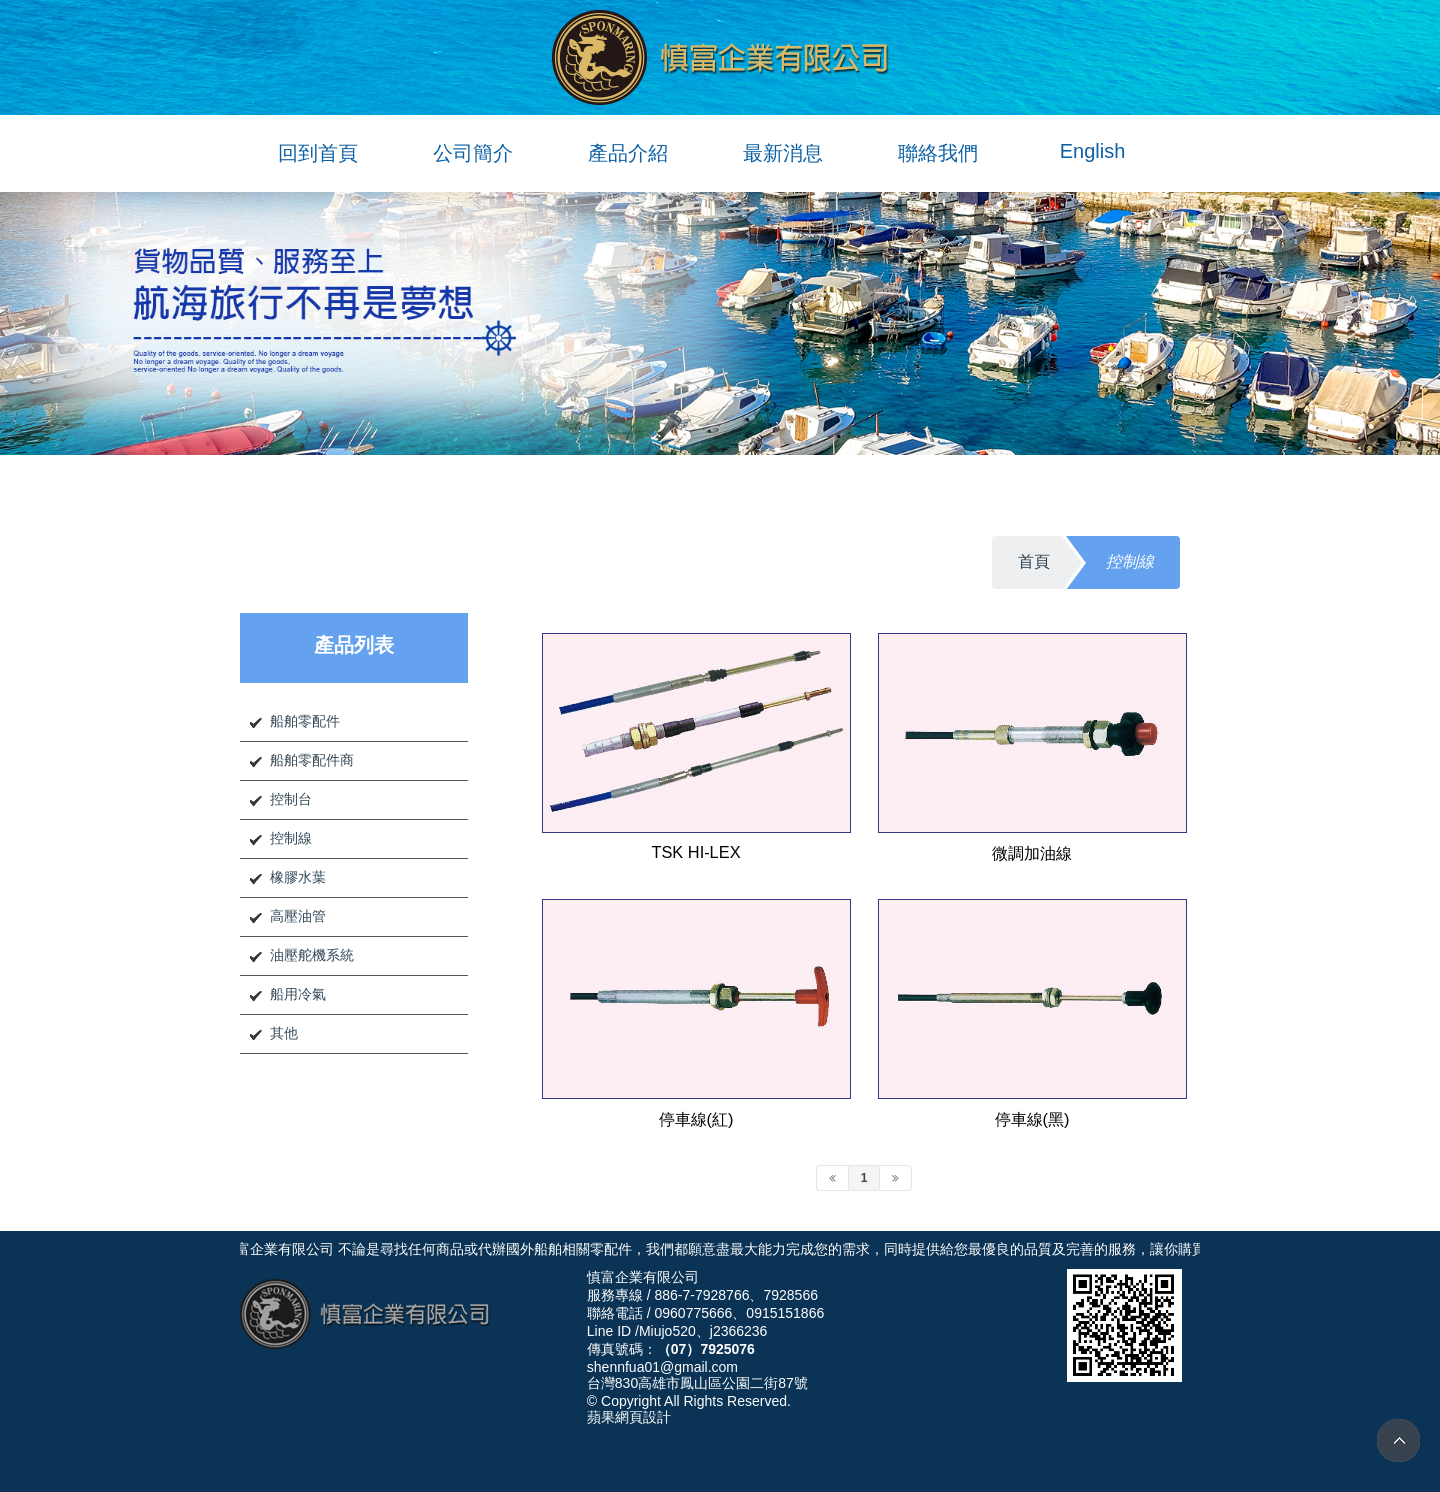 Image resolution: width=1440 pixels, height=1492 pixels. Describe the element at coordinates (697, 1383) in the screenshot. I see `台灣830高雄市鳳山區公園二街87號` at that location.